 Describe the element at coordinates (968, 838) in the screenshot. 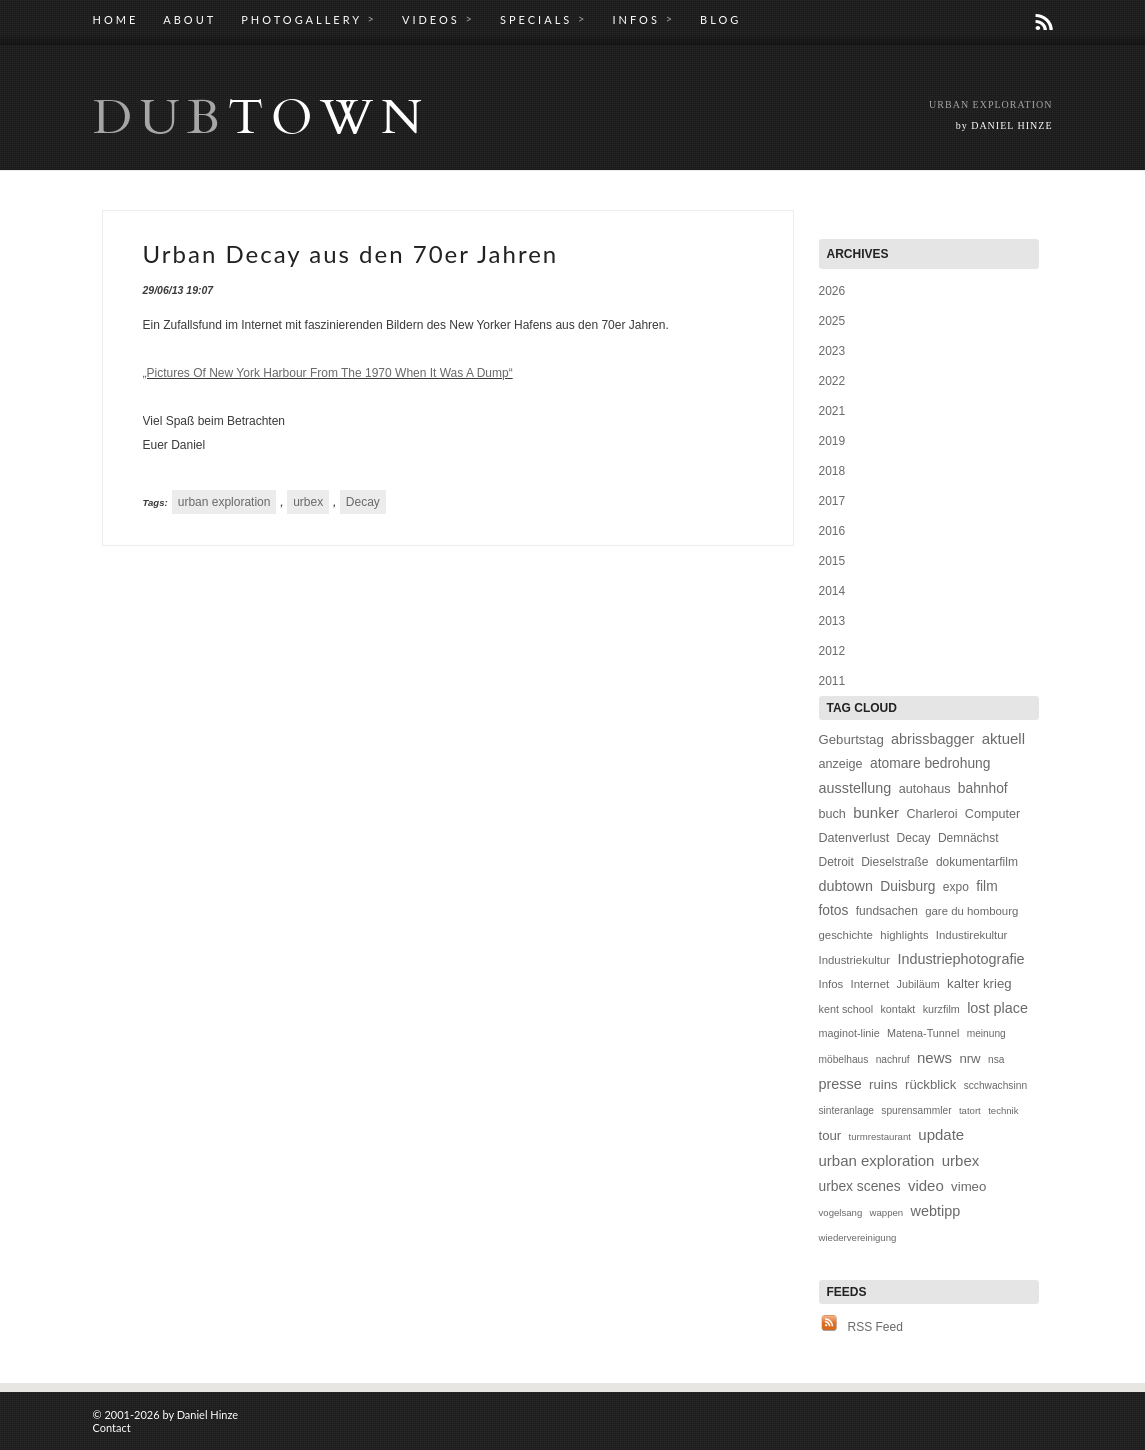

I see `Demnächst` at that location.